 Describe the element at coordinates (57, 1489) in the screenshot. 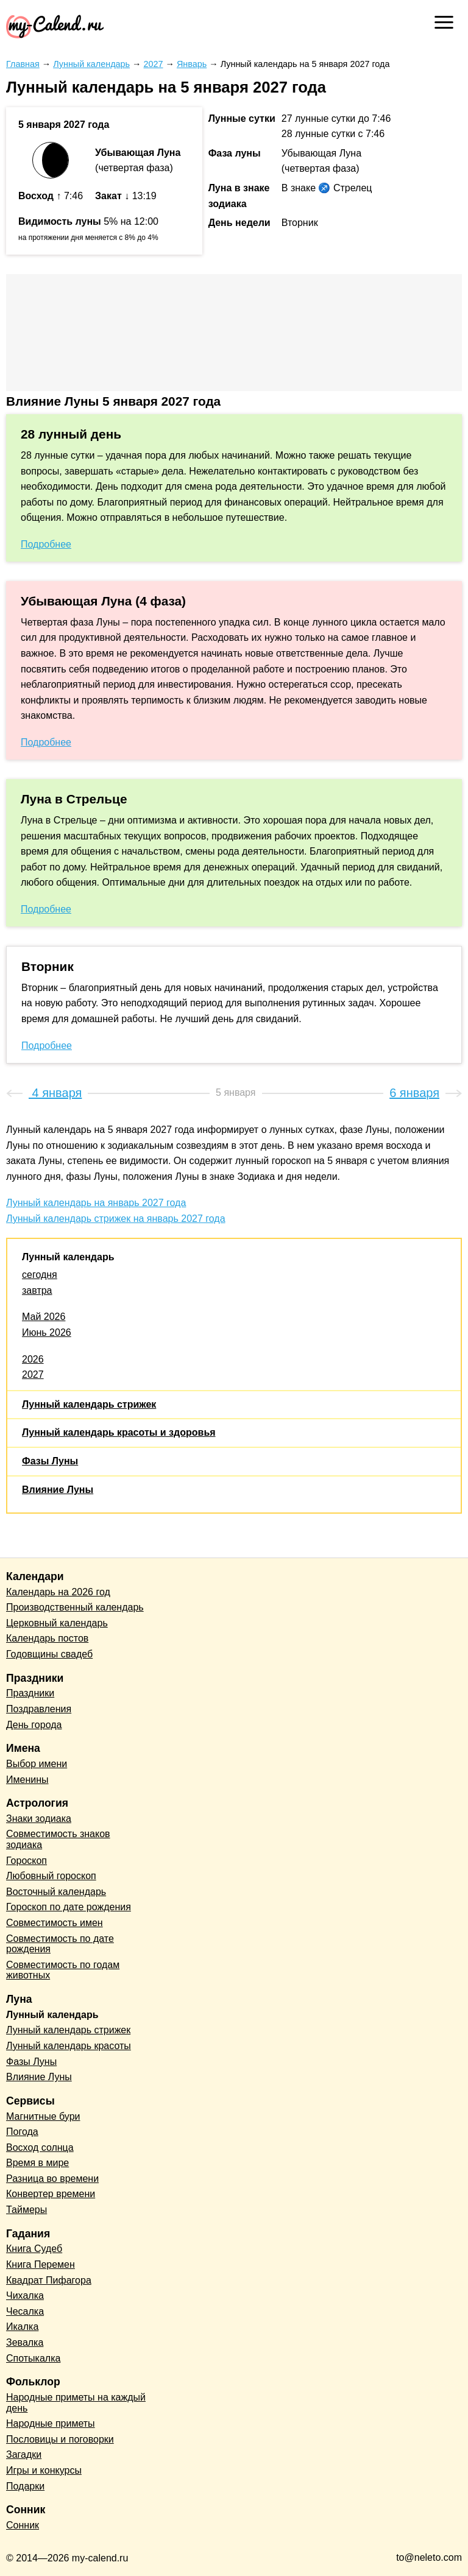

I see `Влияние Луны` at that location.